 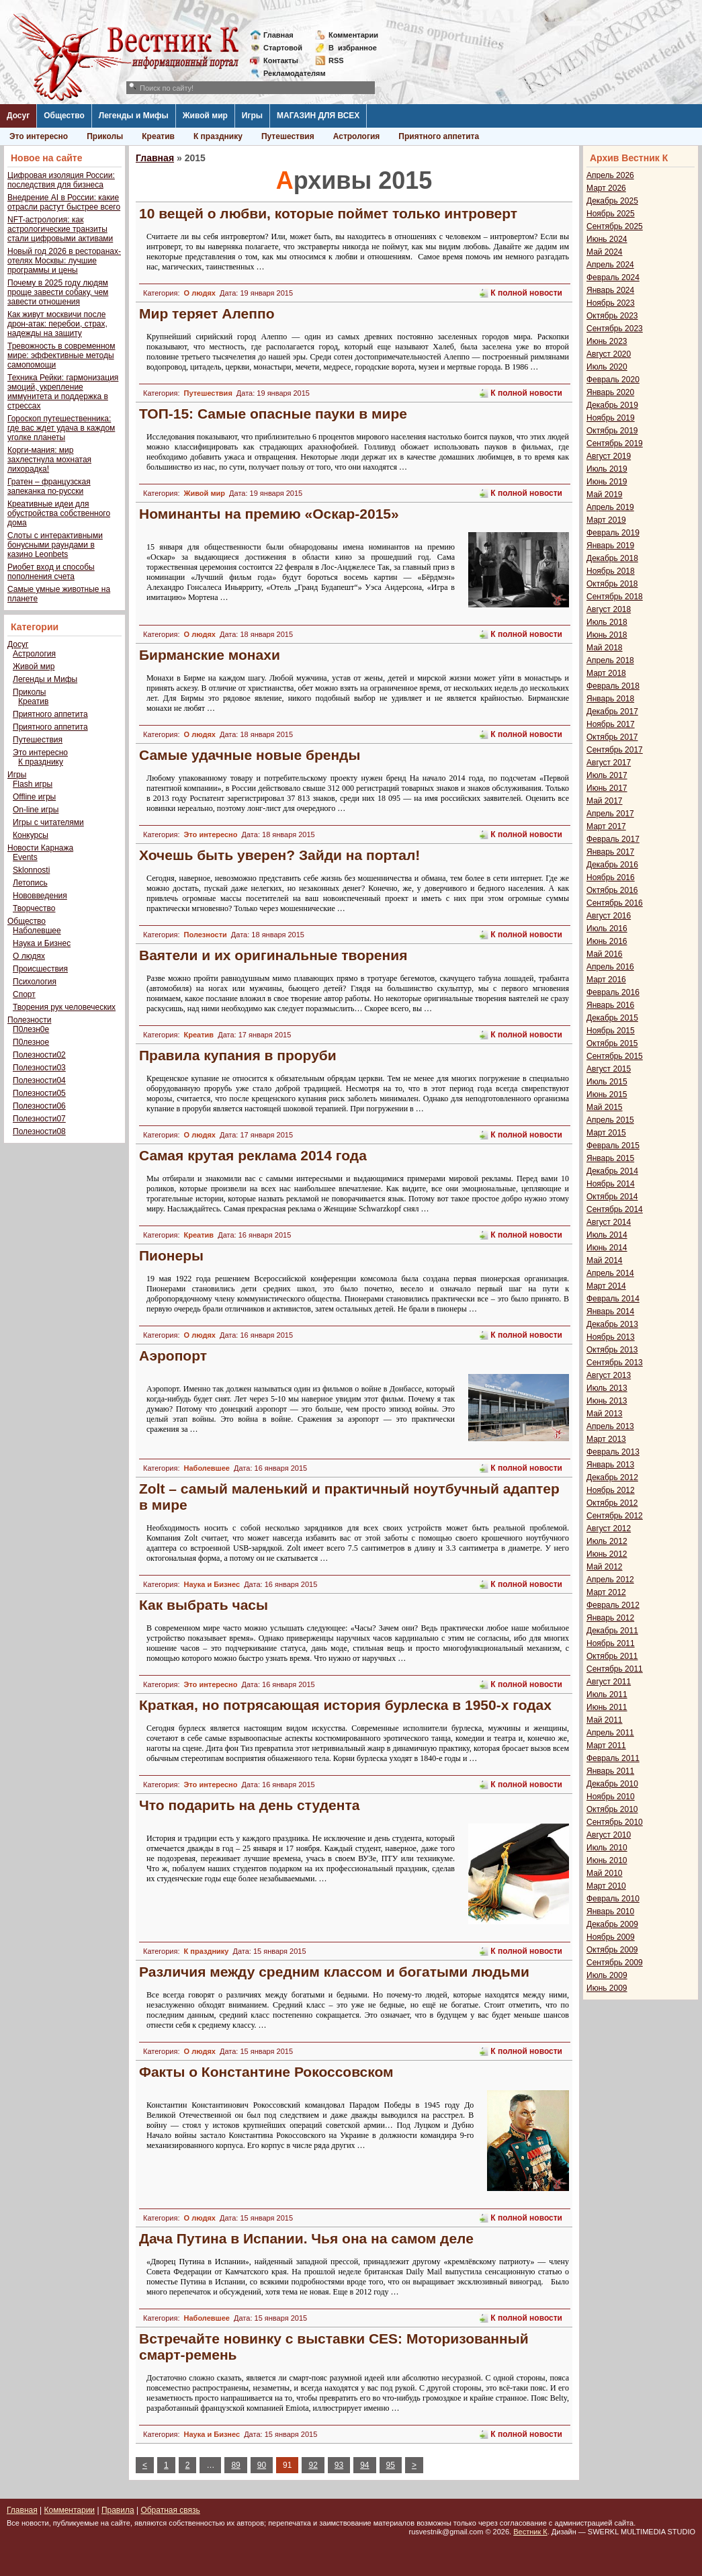 I want to click on Июль 2017, so click(x=606, y=775).